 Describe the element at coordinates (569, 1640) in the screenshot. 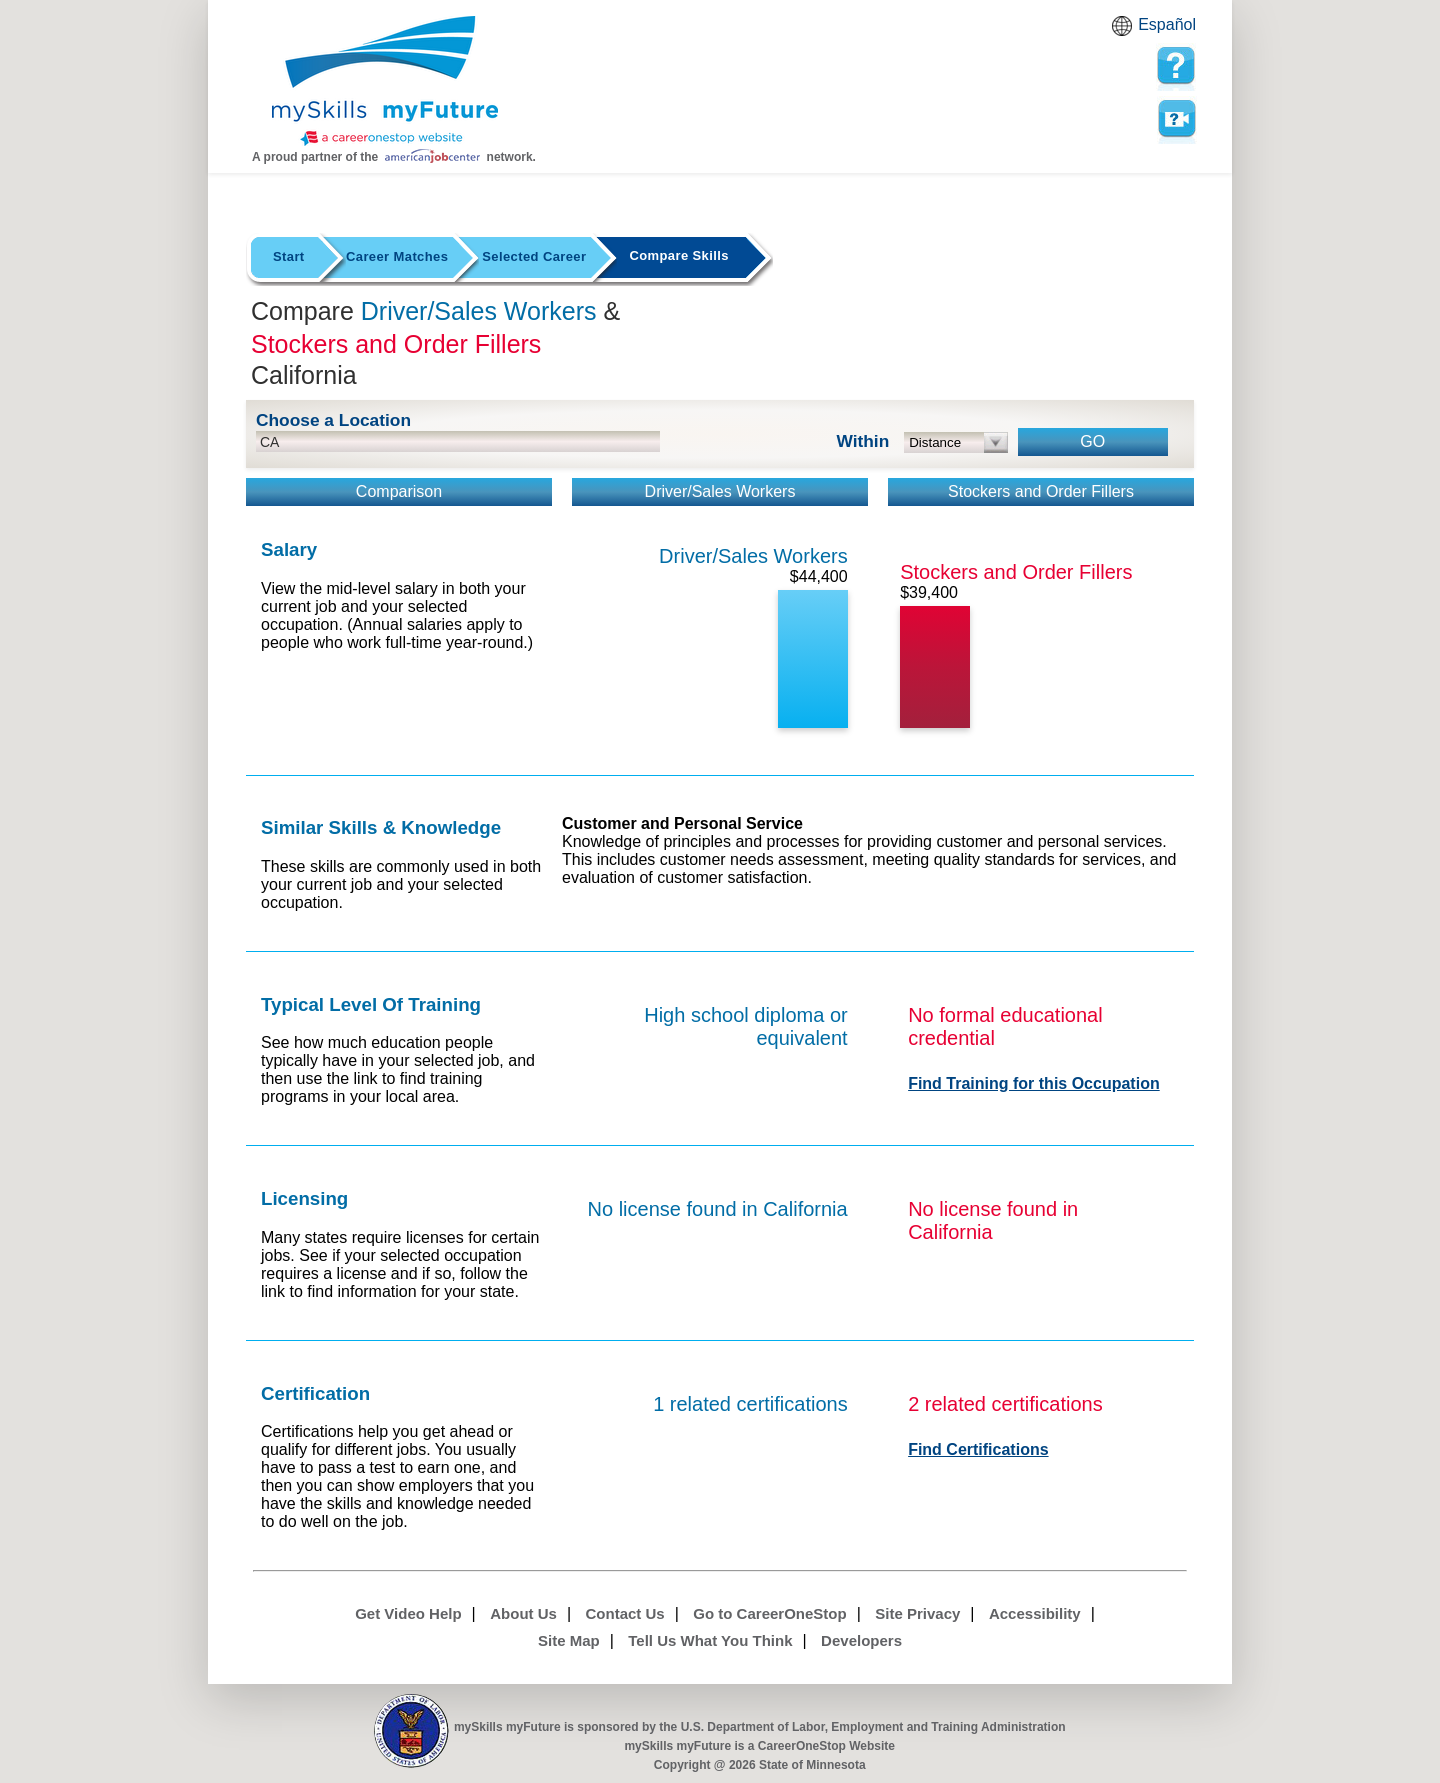

I see `Site Map` at that location.